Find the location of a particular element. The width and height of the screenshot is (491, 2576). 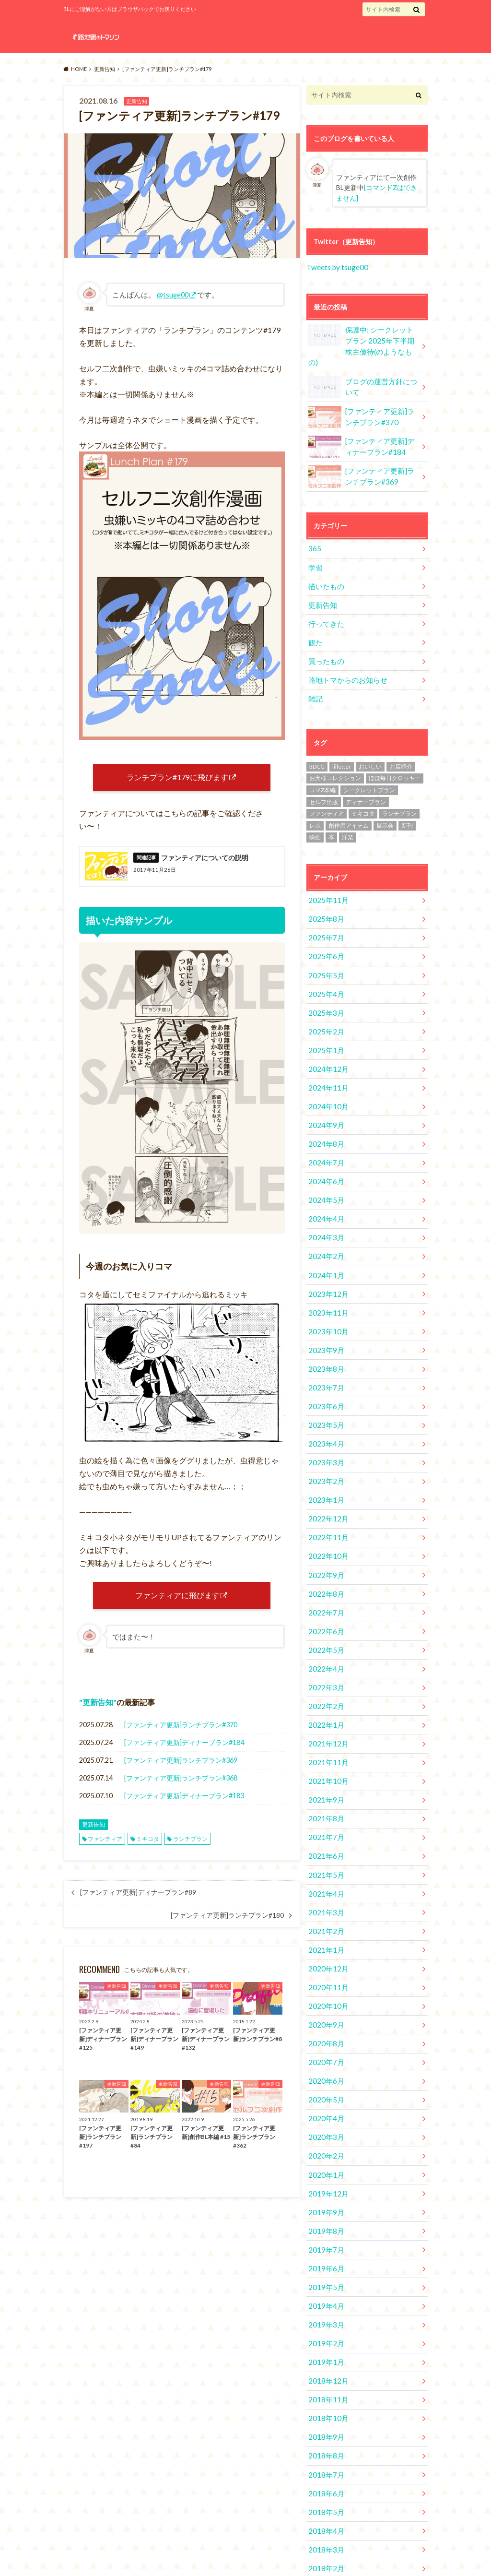

[ファンティア更新]ランチプラン#180 is located at coordinates (227, 1928).